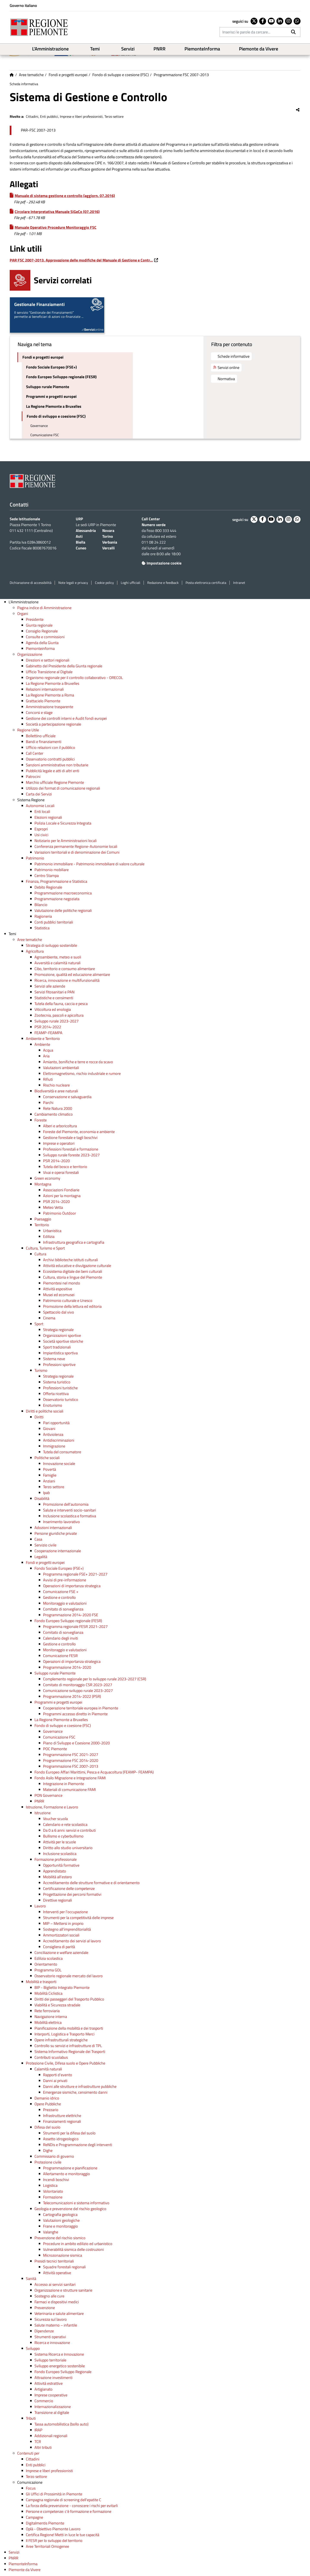 The width and height of the screenshot is (310, 2576). Describe the element at coordinates (43, 701) in the screenshot. I see `Grattacielo Piemonte` at that location.